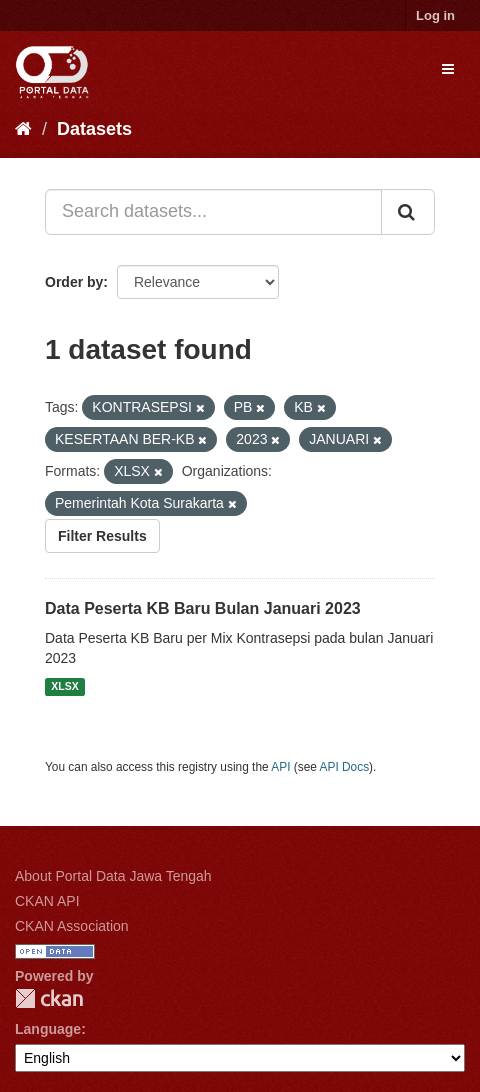 Image resolution: width=480 pixels, height=1092 pixels. I want to click on Datasets, so click(94, 129).